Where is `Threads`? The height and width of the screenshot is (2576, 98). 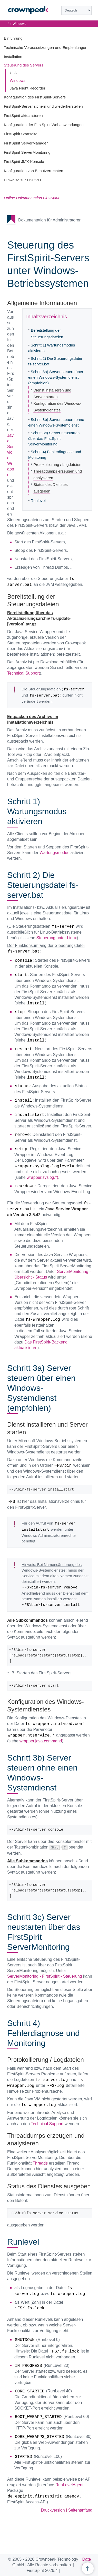 Threads is located at coordinates (40, 2163).